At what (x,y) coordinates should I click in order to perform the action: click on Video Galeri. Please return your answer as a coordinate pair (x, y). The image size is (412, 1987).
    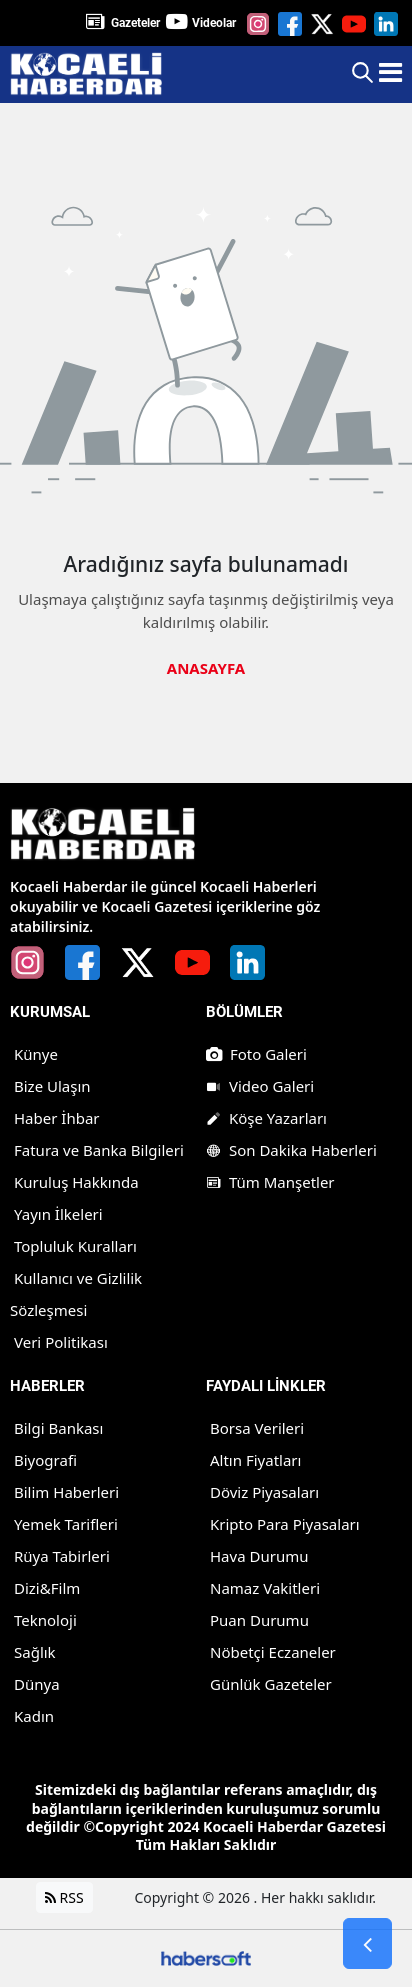
    Looking at the image, I should click on (260, 1086).